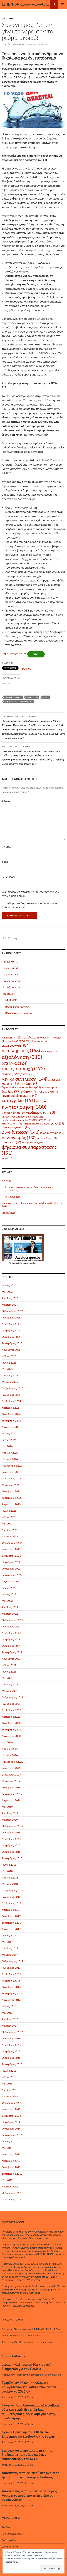 This screenshot has width=67, height=2576. What do you see at coordinates (9, 1510) in the screenshot?
I see `Ιούλιος 2023` at bounding box center [9, 1510].